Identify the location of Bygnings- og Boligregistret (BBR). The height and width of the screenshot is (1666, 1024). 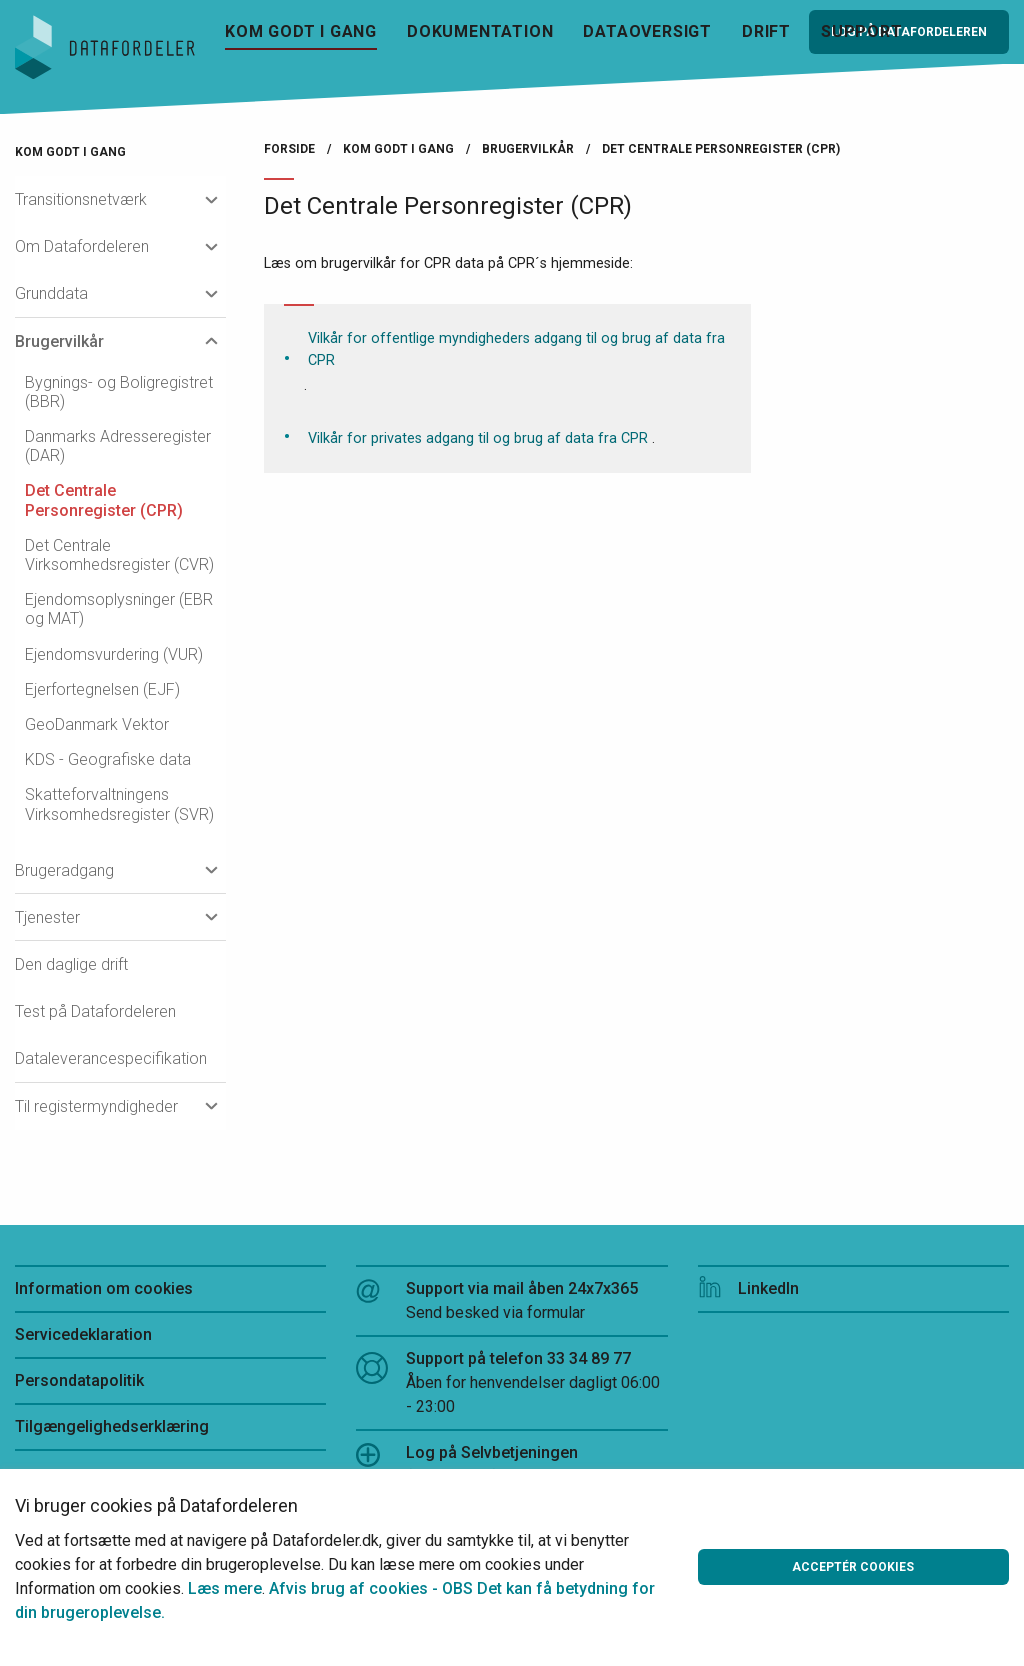
(119, 392).